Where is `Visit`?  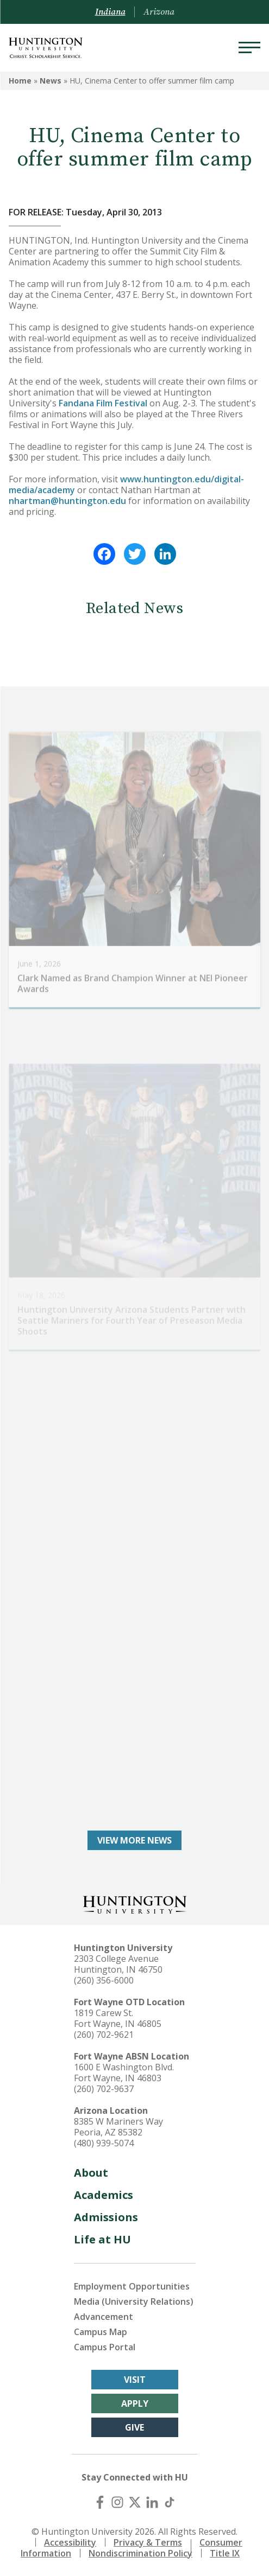 Visit is located at coordinates (135, 2380).